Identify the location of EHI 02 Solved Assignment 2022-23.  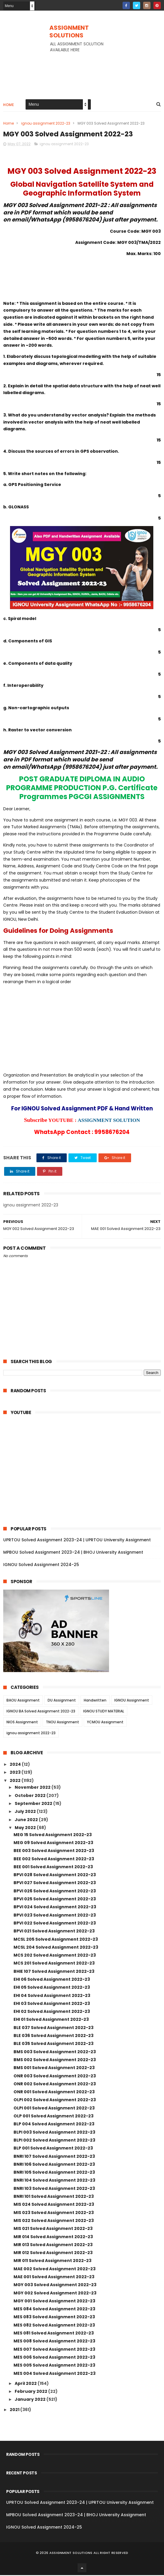
(52, 2013).